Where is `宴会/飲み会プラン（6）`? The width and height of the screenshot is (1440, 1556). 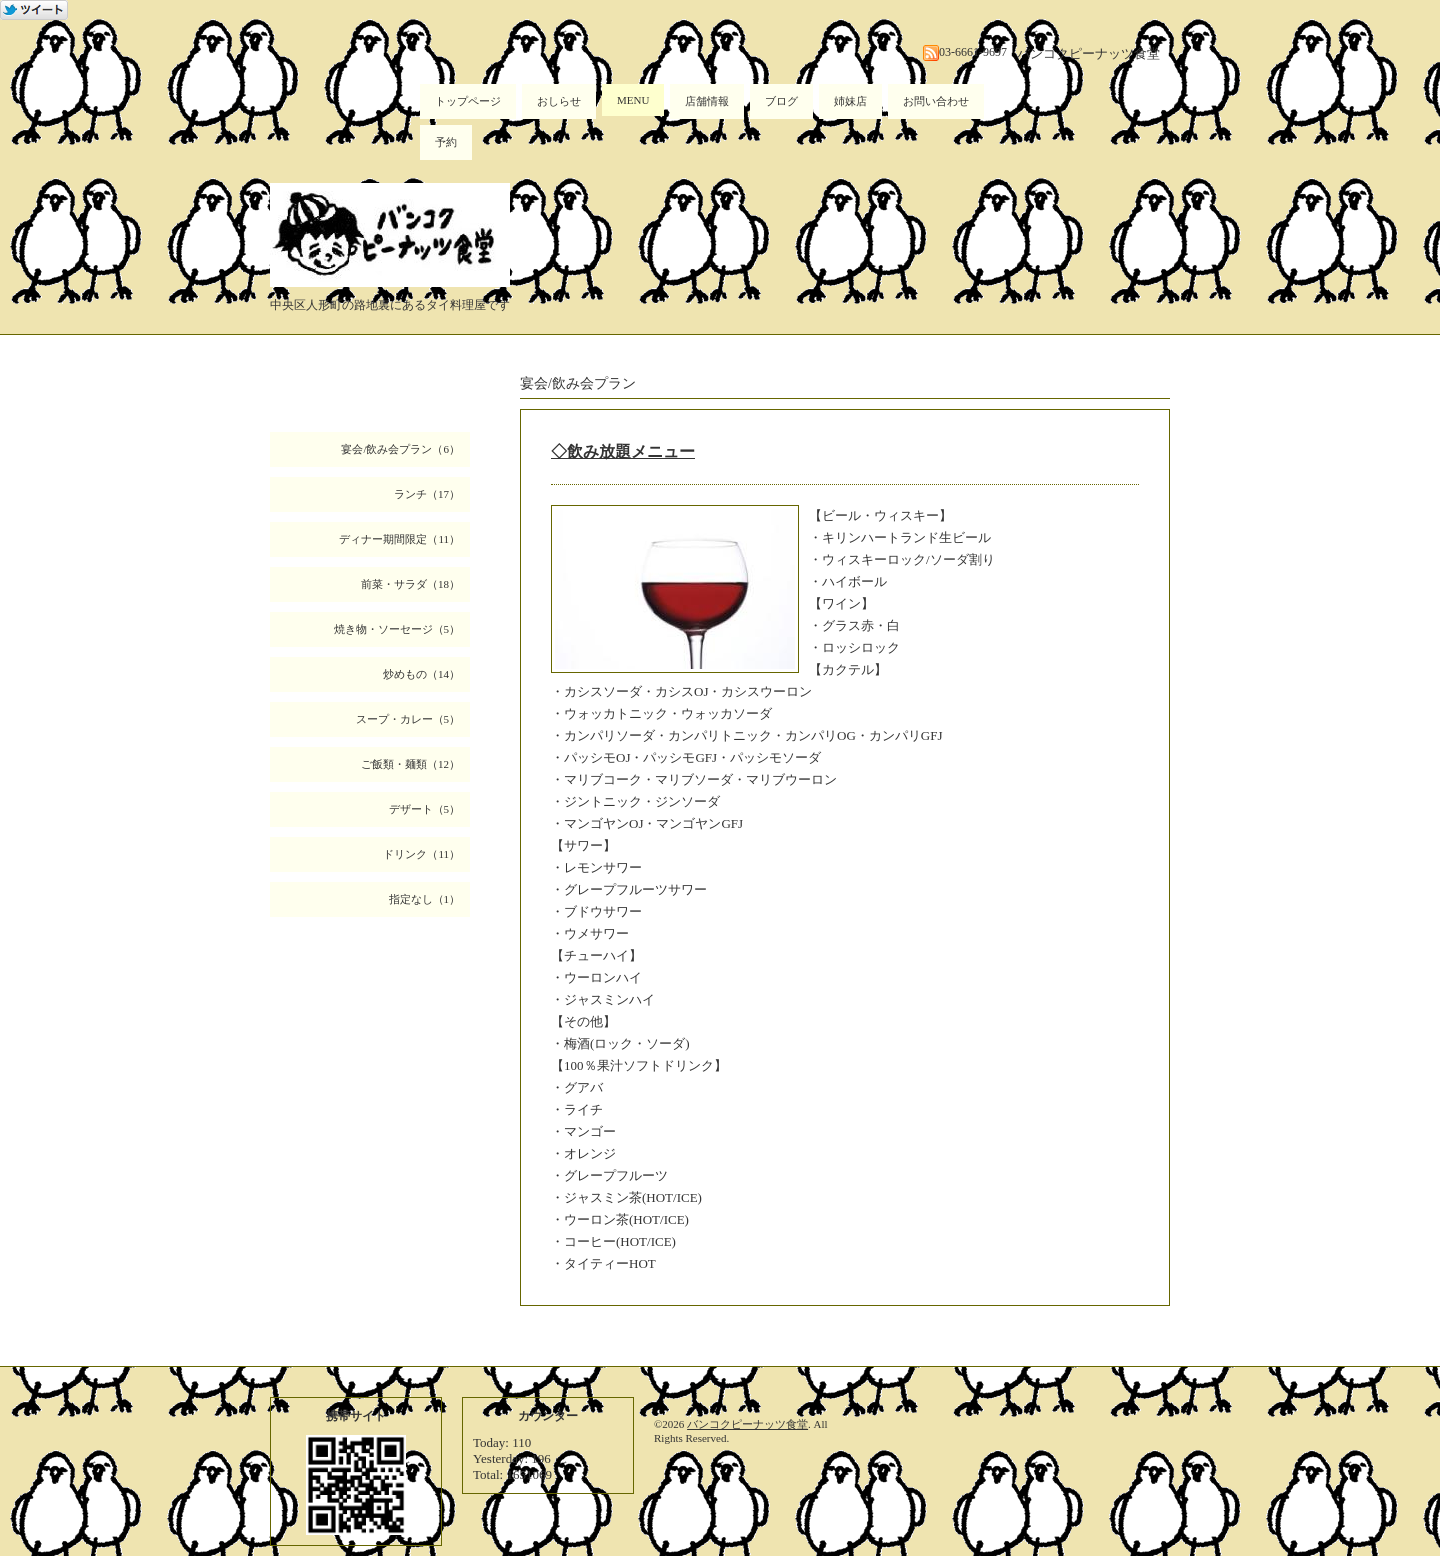 宴会/飲み会プラン（6） is located at coordinates (400, 449).